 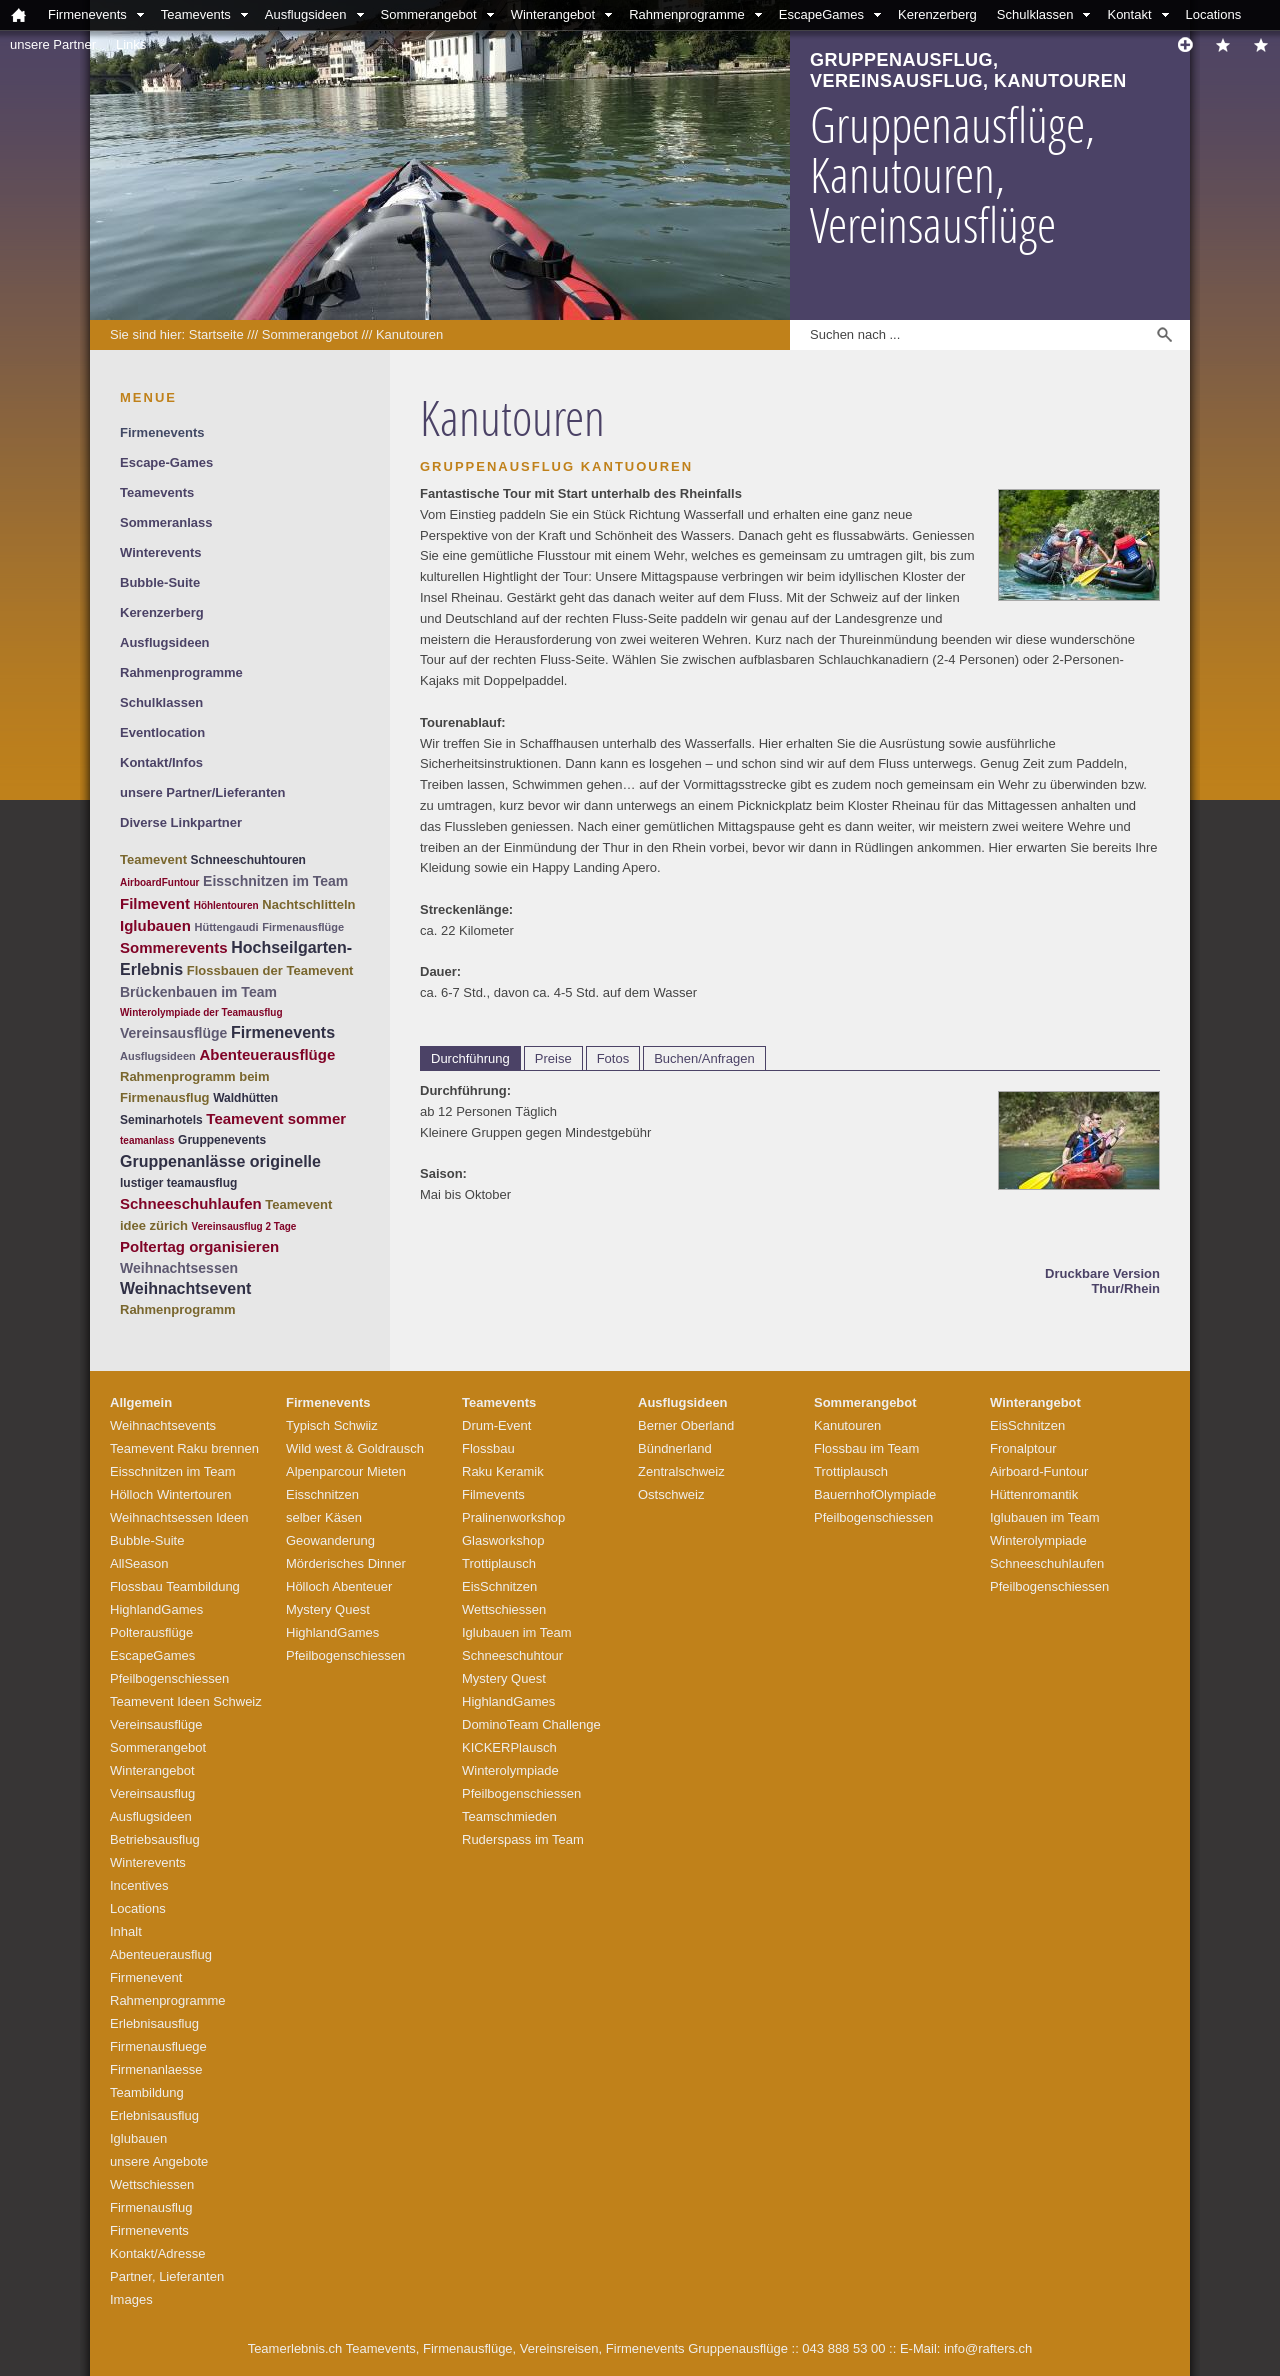 I want to click on Iglubauen im Team, so click(x=517, y=1632).